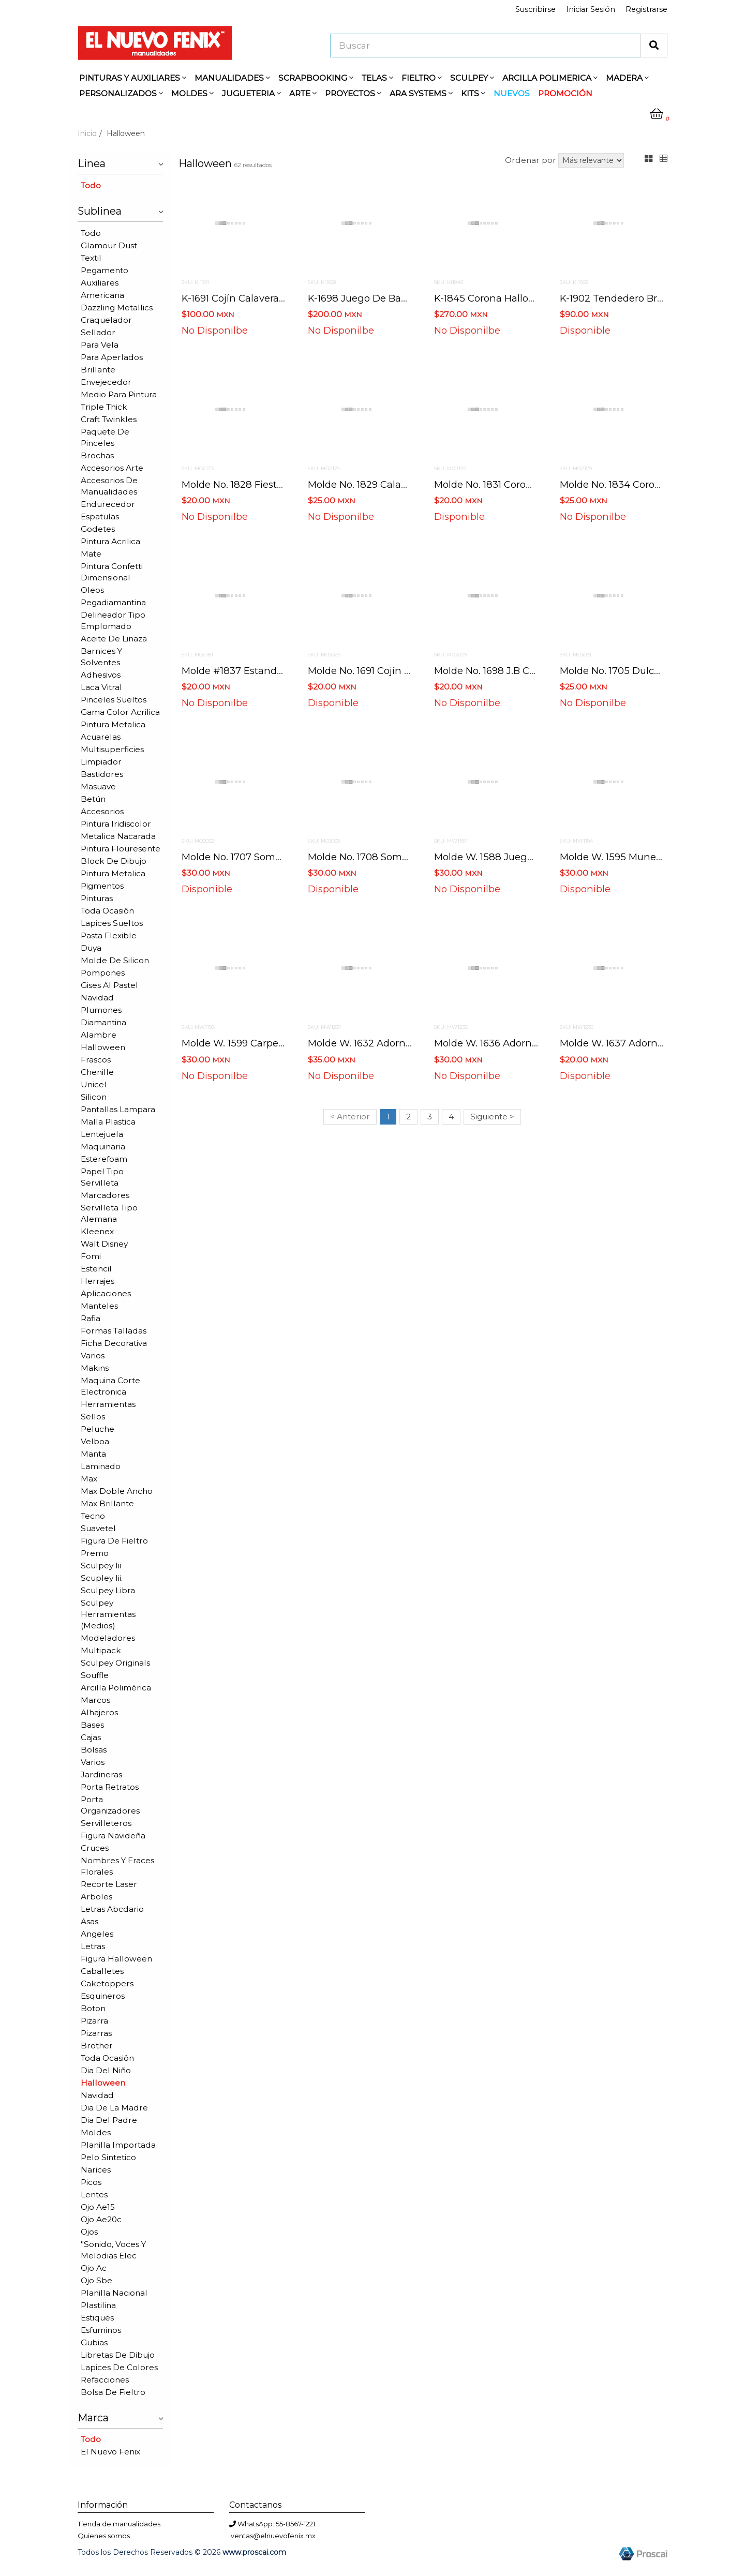 The height and width of the screenshot is (2576, 745). I want to click on Pintura confetti dimensional, so click(112, 571).